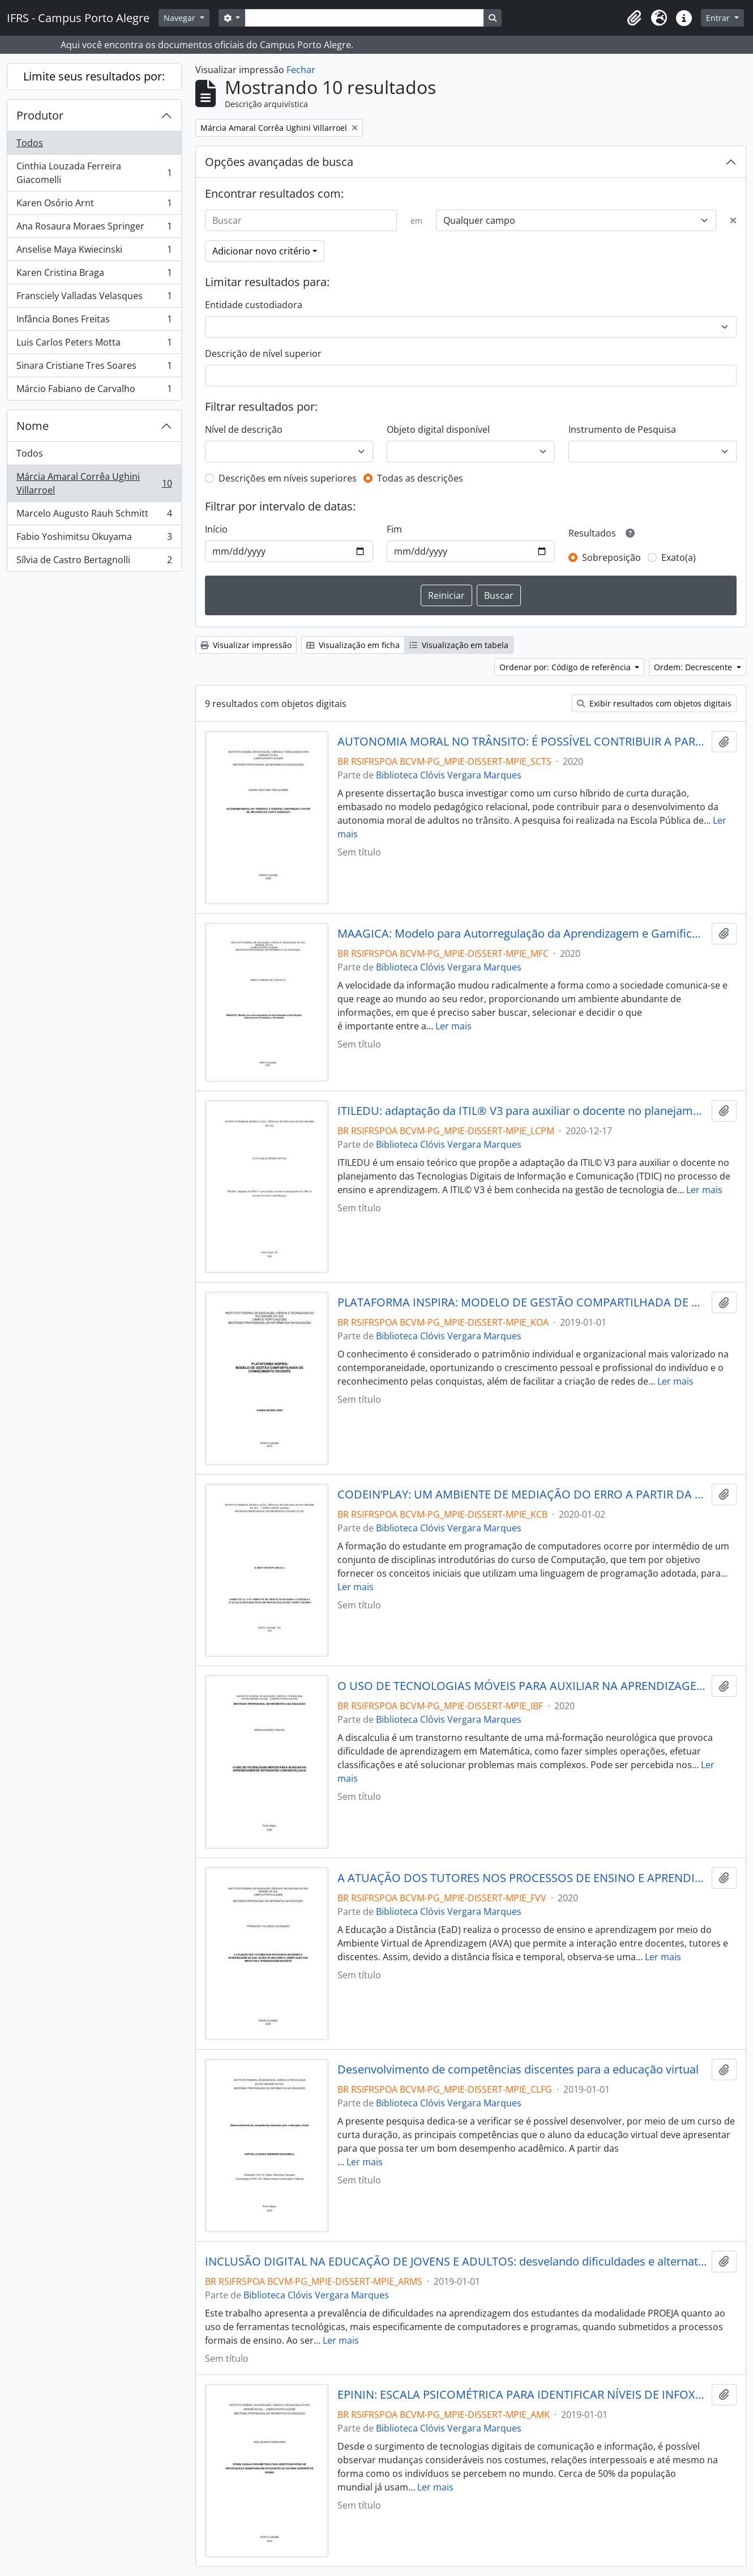  What do you see at coordinates (566, 667) in the screenshot?
I see `Ordenar por: Código de referência` at bounding box center [566, 667].